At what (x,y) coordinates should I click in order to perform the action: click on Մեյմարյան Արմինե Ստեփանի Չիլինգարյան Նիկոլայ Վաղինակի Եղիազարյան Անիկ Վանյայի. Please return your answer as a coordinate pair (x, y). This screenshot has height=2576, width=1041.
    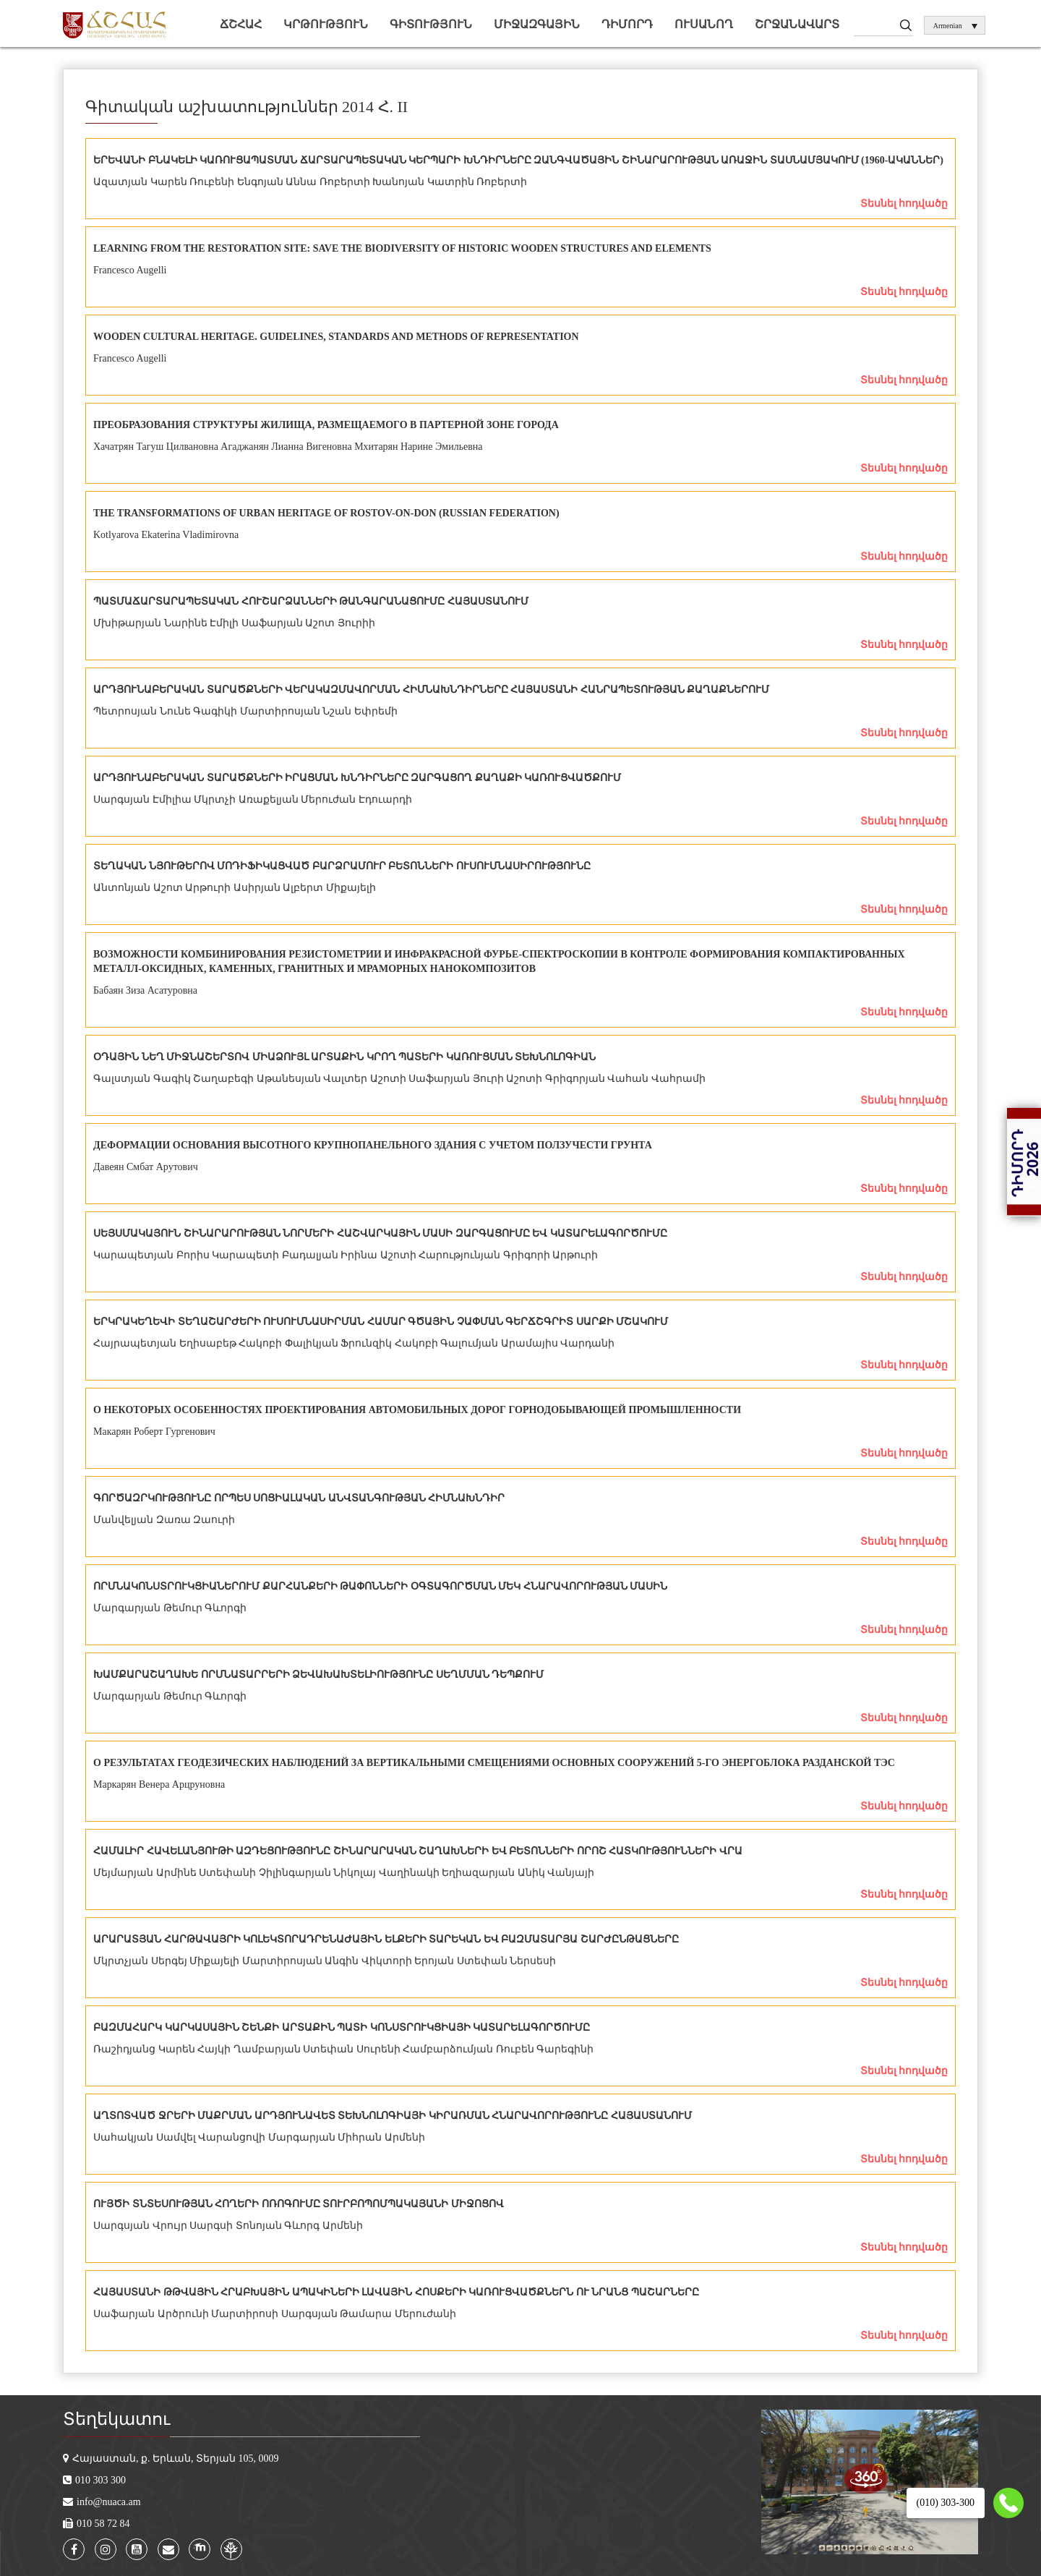
    Looking at the image, I should click on (343, 1872).